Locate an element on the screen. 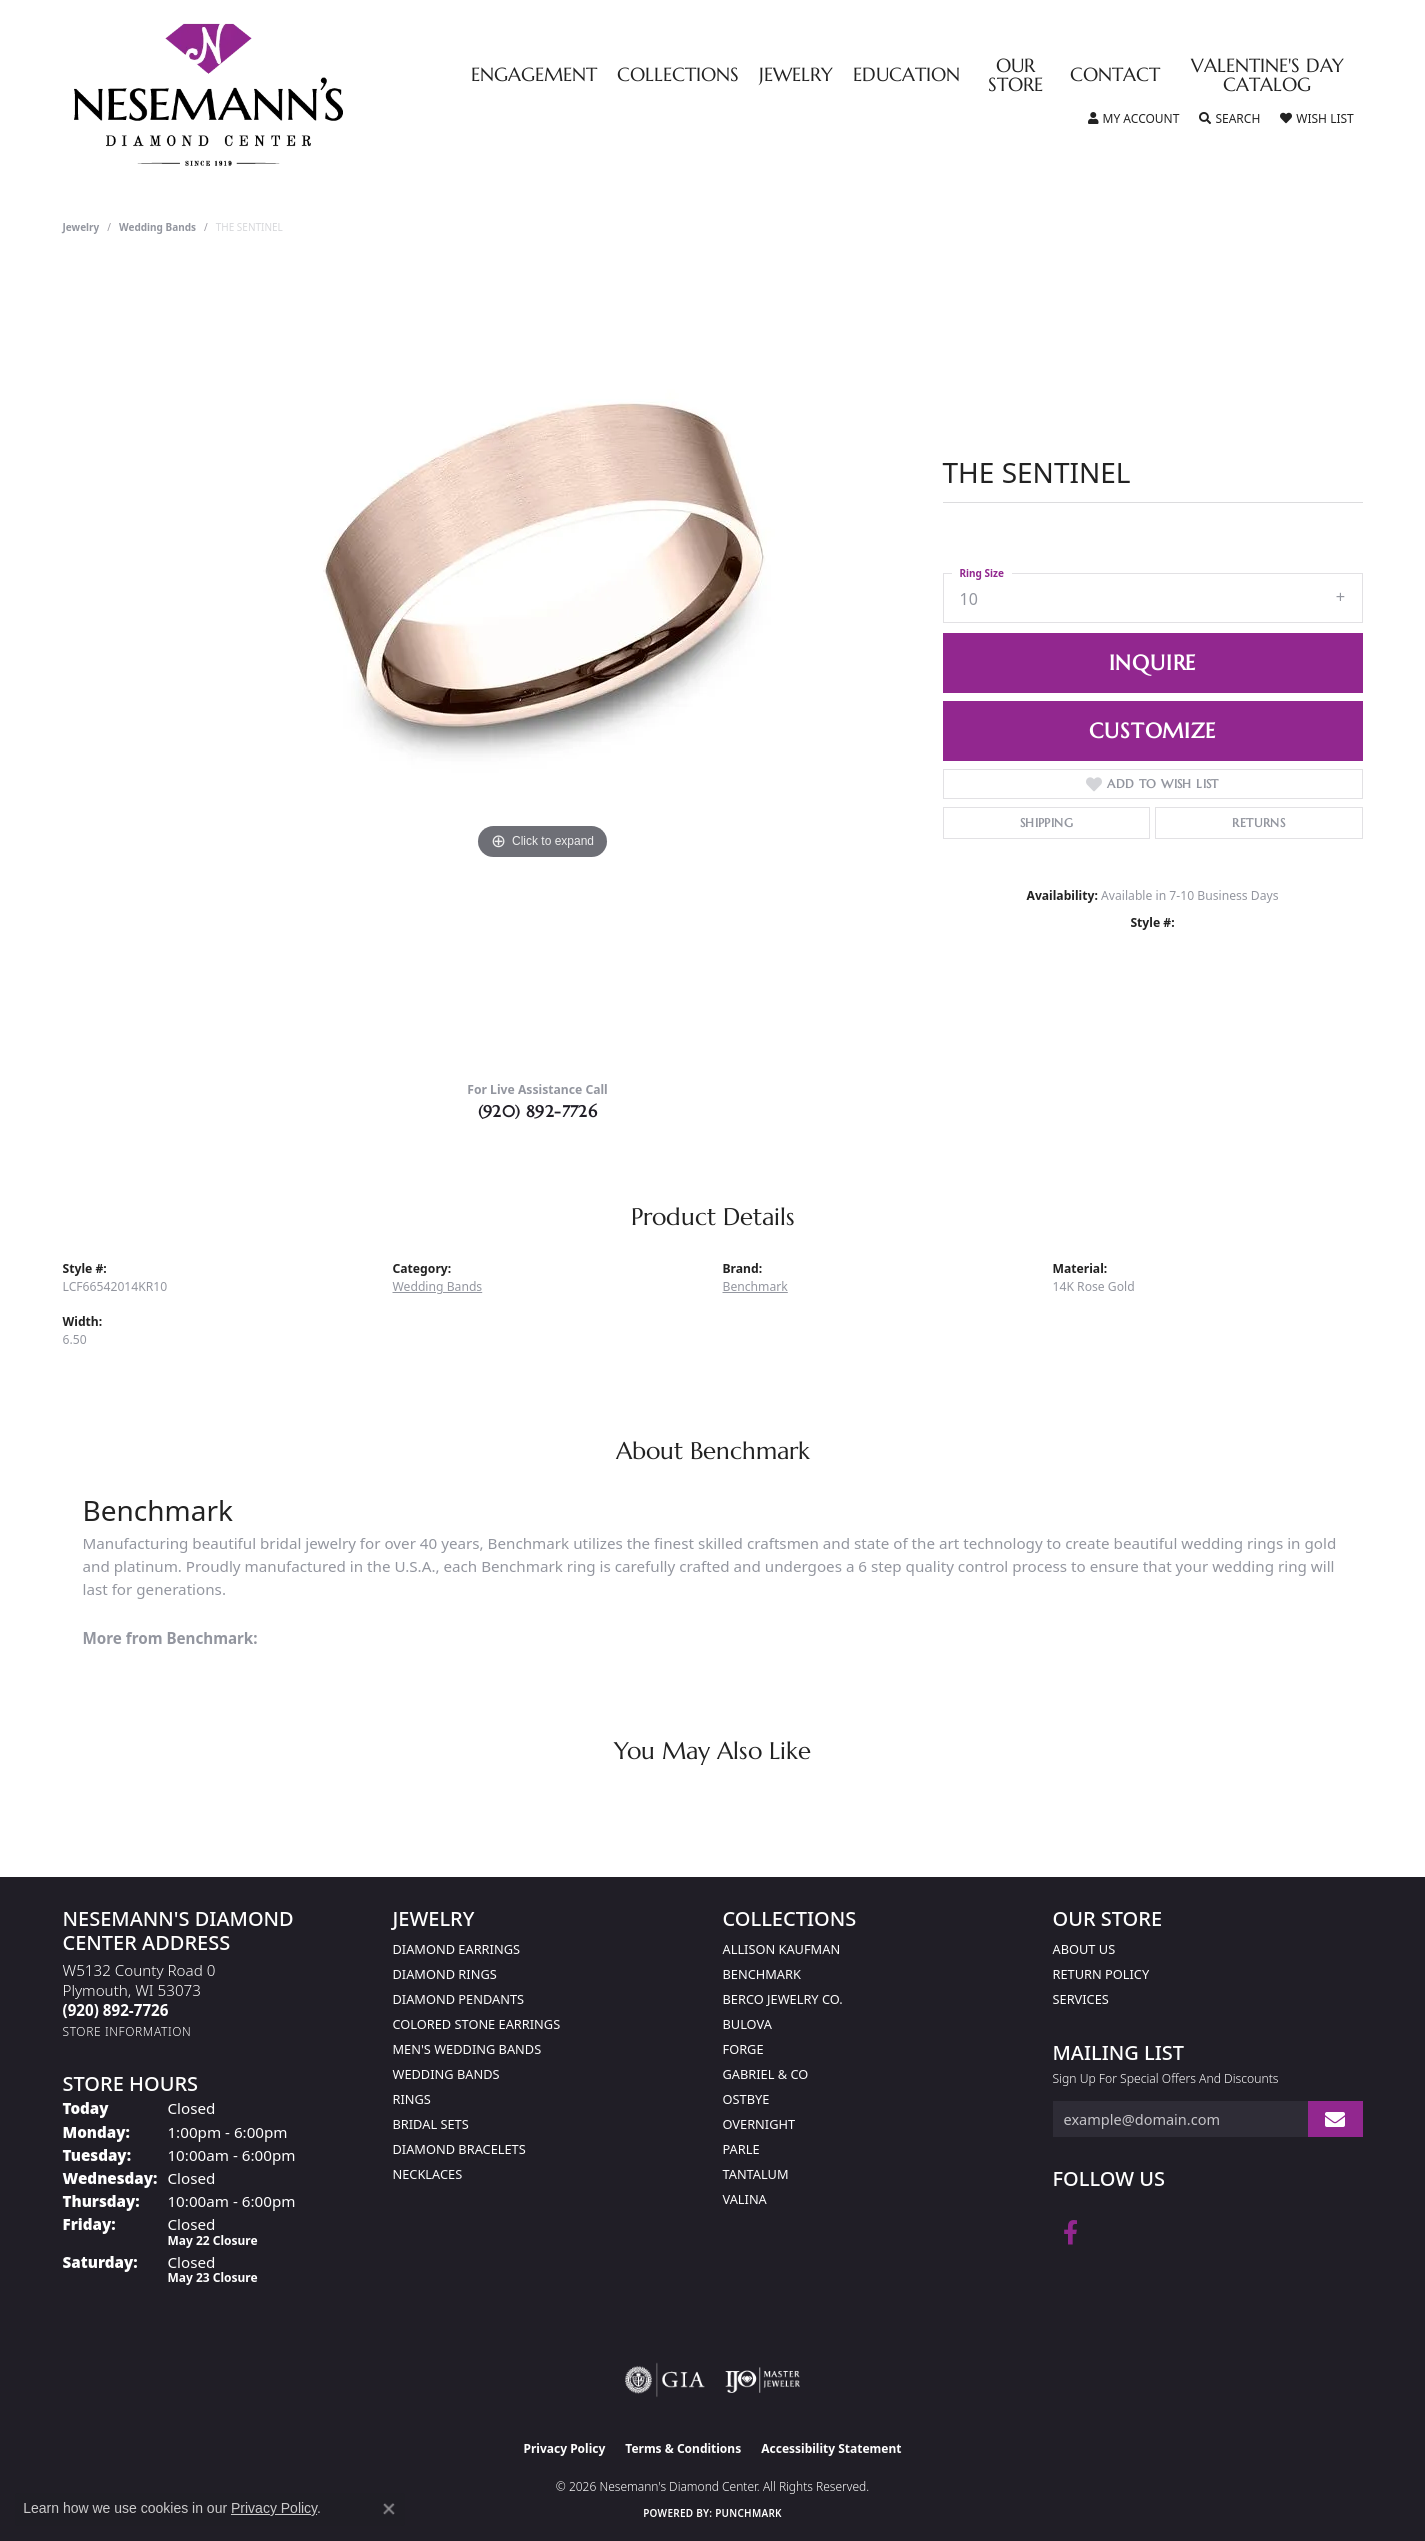  About Us is located at coordinates (1084, 1949).